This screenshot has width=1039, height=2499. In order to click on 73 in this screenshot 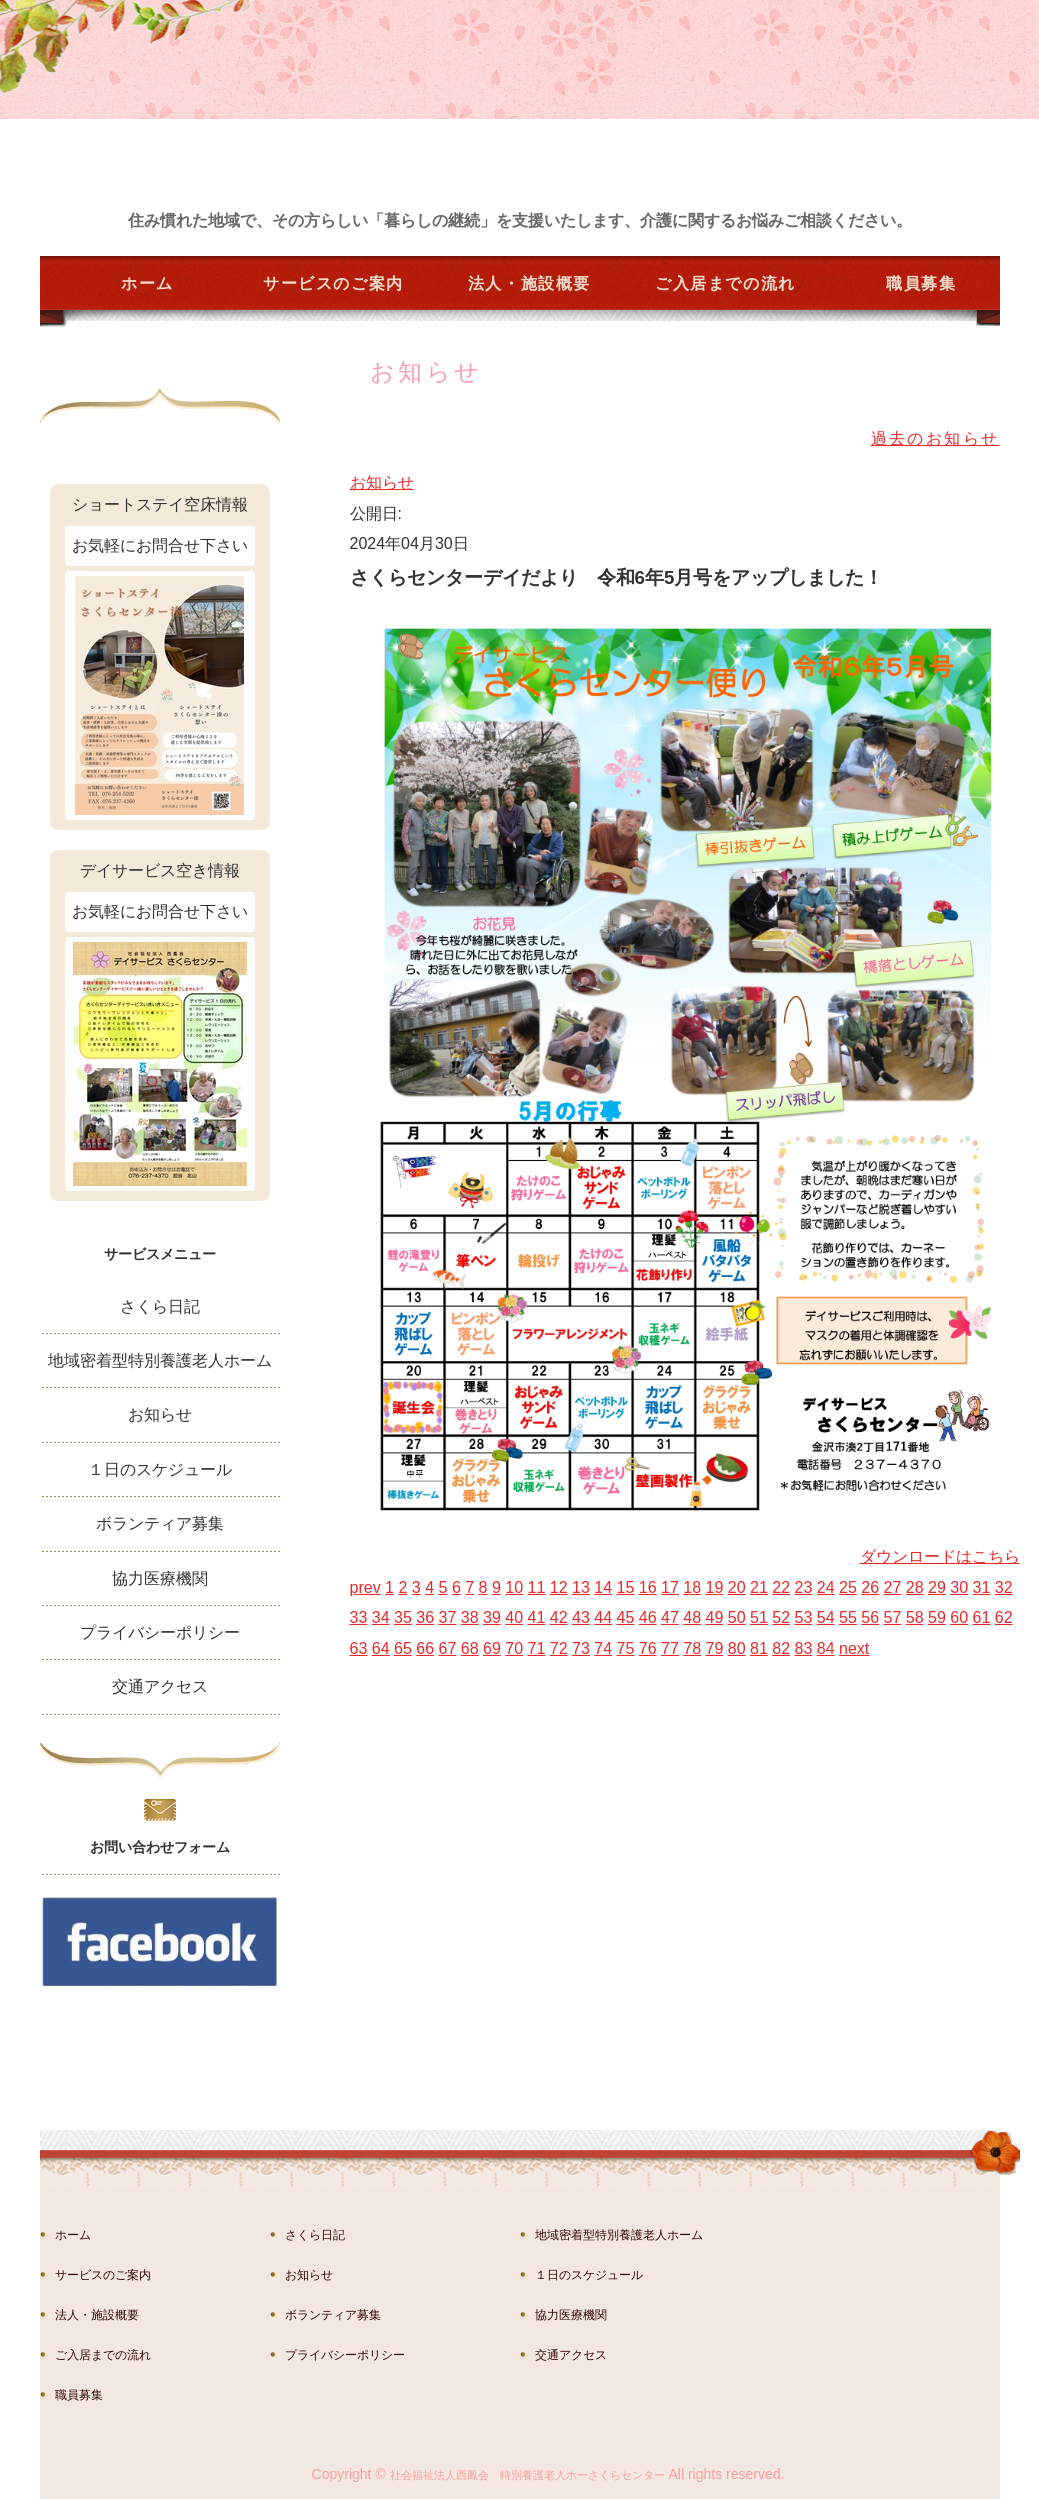, I will do `click(581, 1648)`.